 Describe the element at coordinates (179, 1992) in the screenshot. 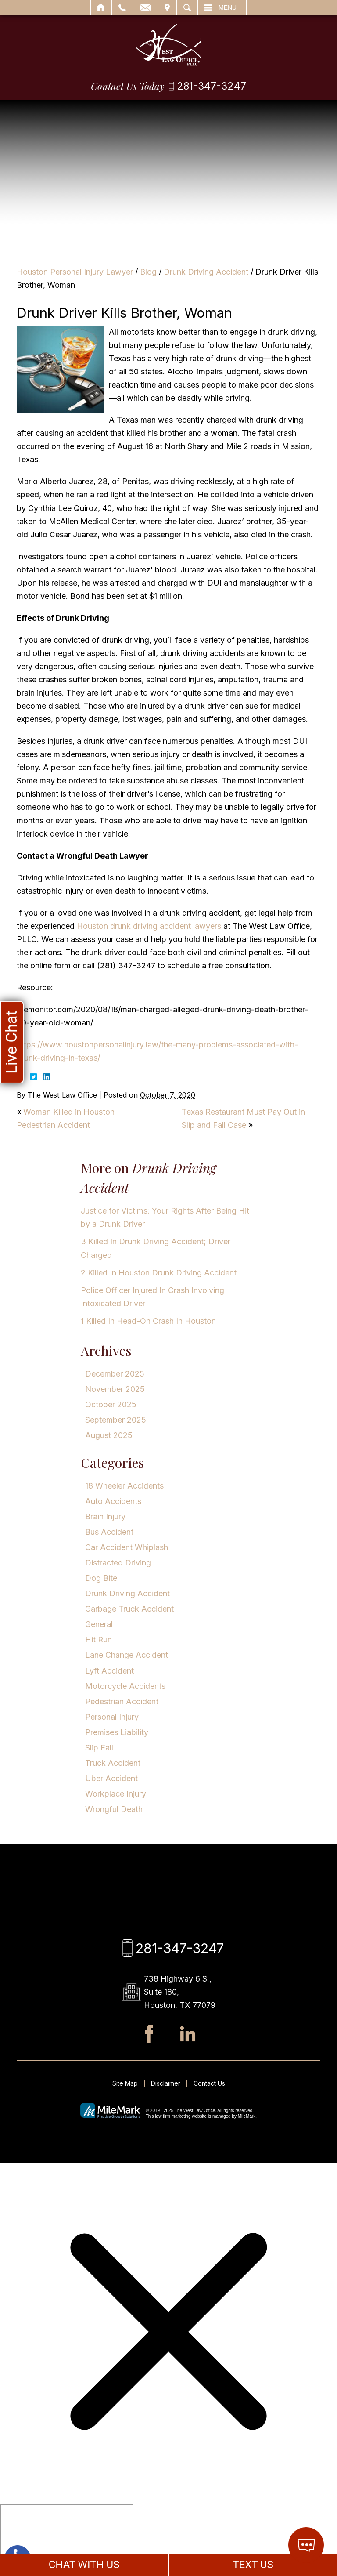

I see `738 Highway 6 S., Suite 180, Houston, TX 77079` at that location.